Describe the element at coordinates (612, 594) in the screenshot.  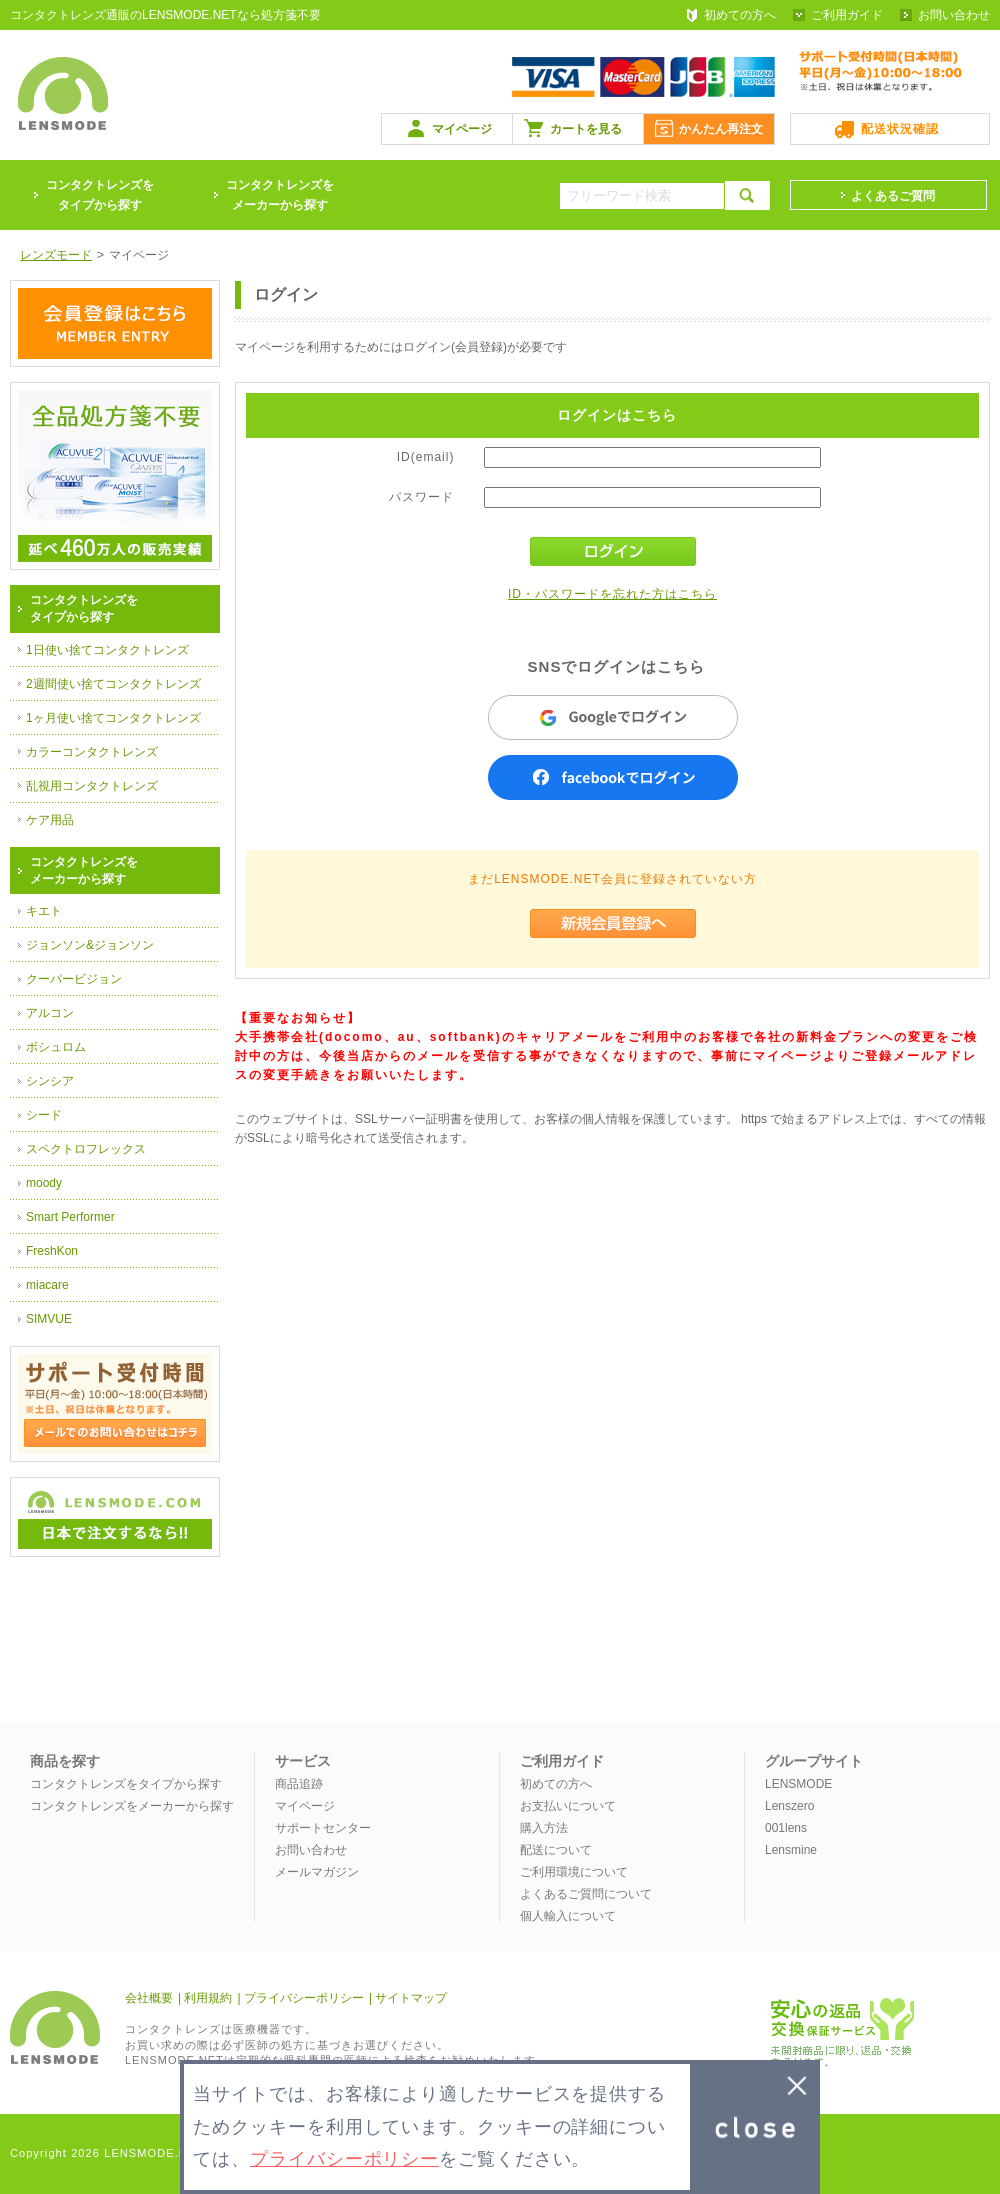
I see `ID・パスワードを忘れた方はこちら` at that location.